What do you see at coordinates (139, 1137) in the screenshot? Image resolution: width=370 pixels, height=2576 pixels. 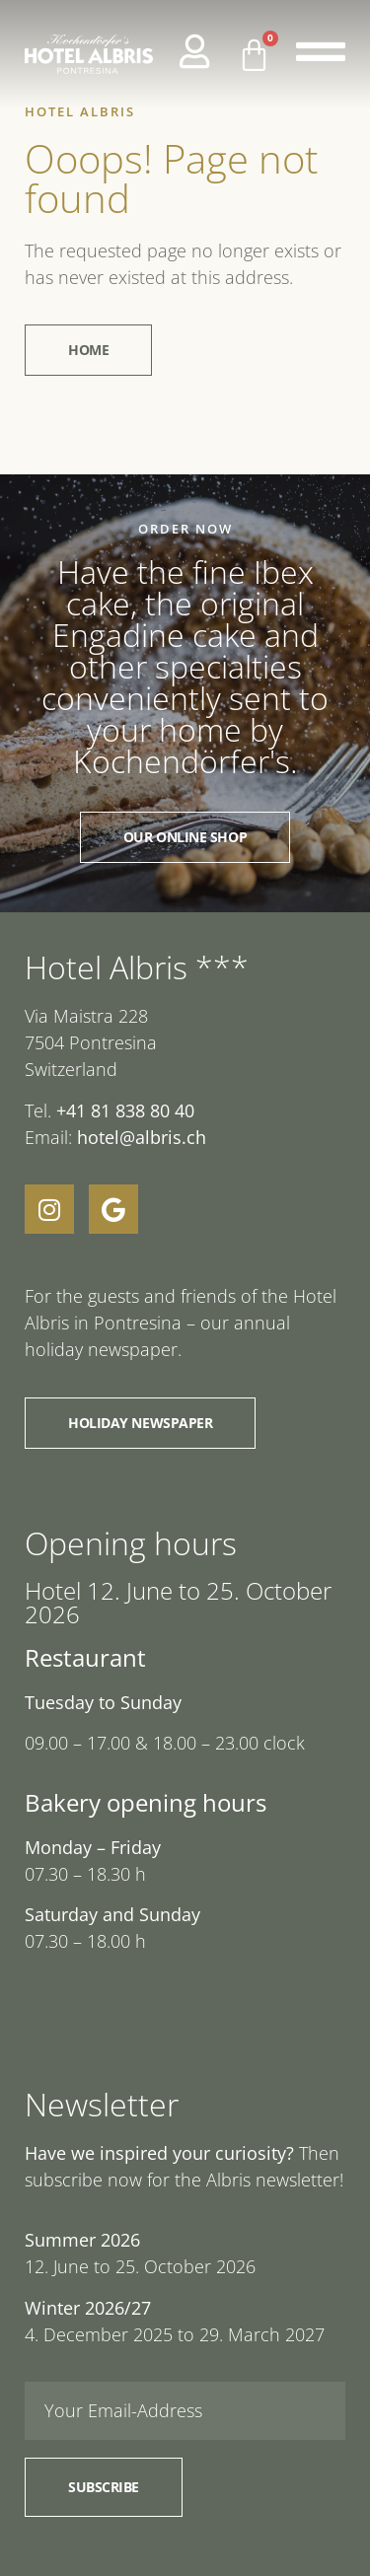 I see `hotel@albris.ch` at bounding box center [139, 1137].